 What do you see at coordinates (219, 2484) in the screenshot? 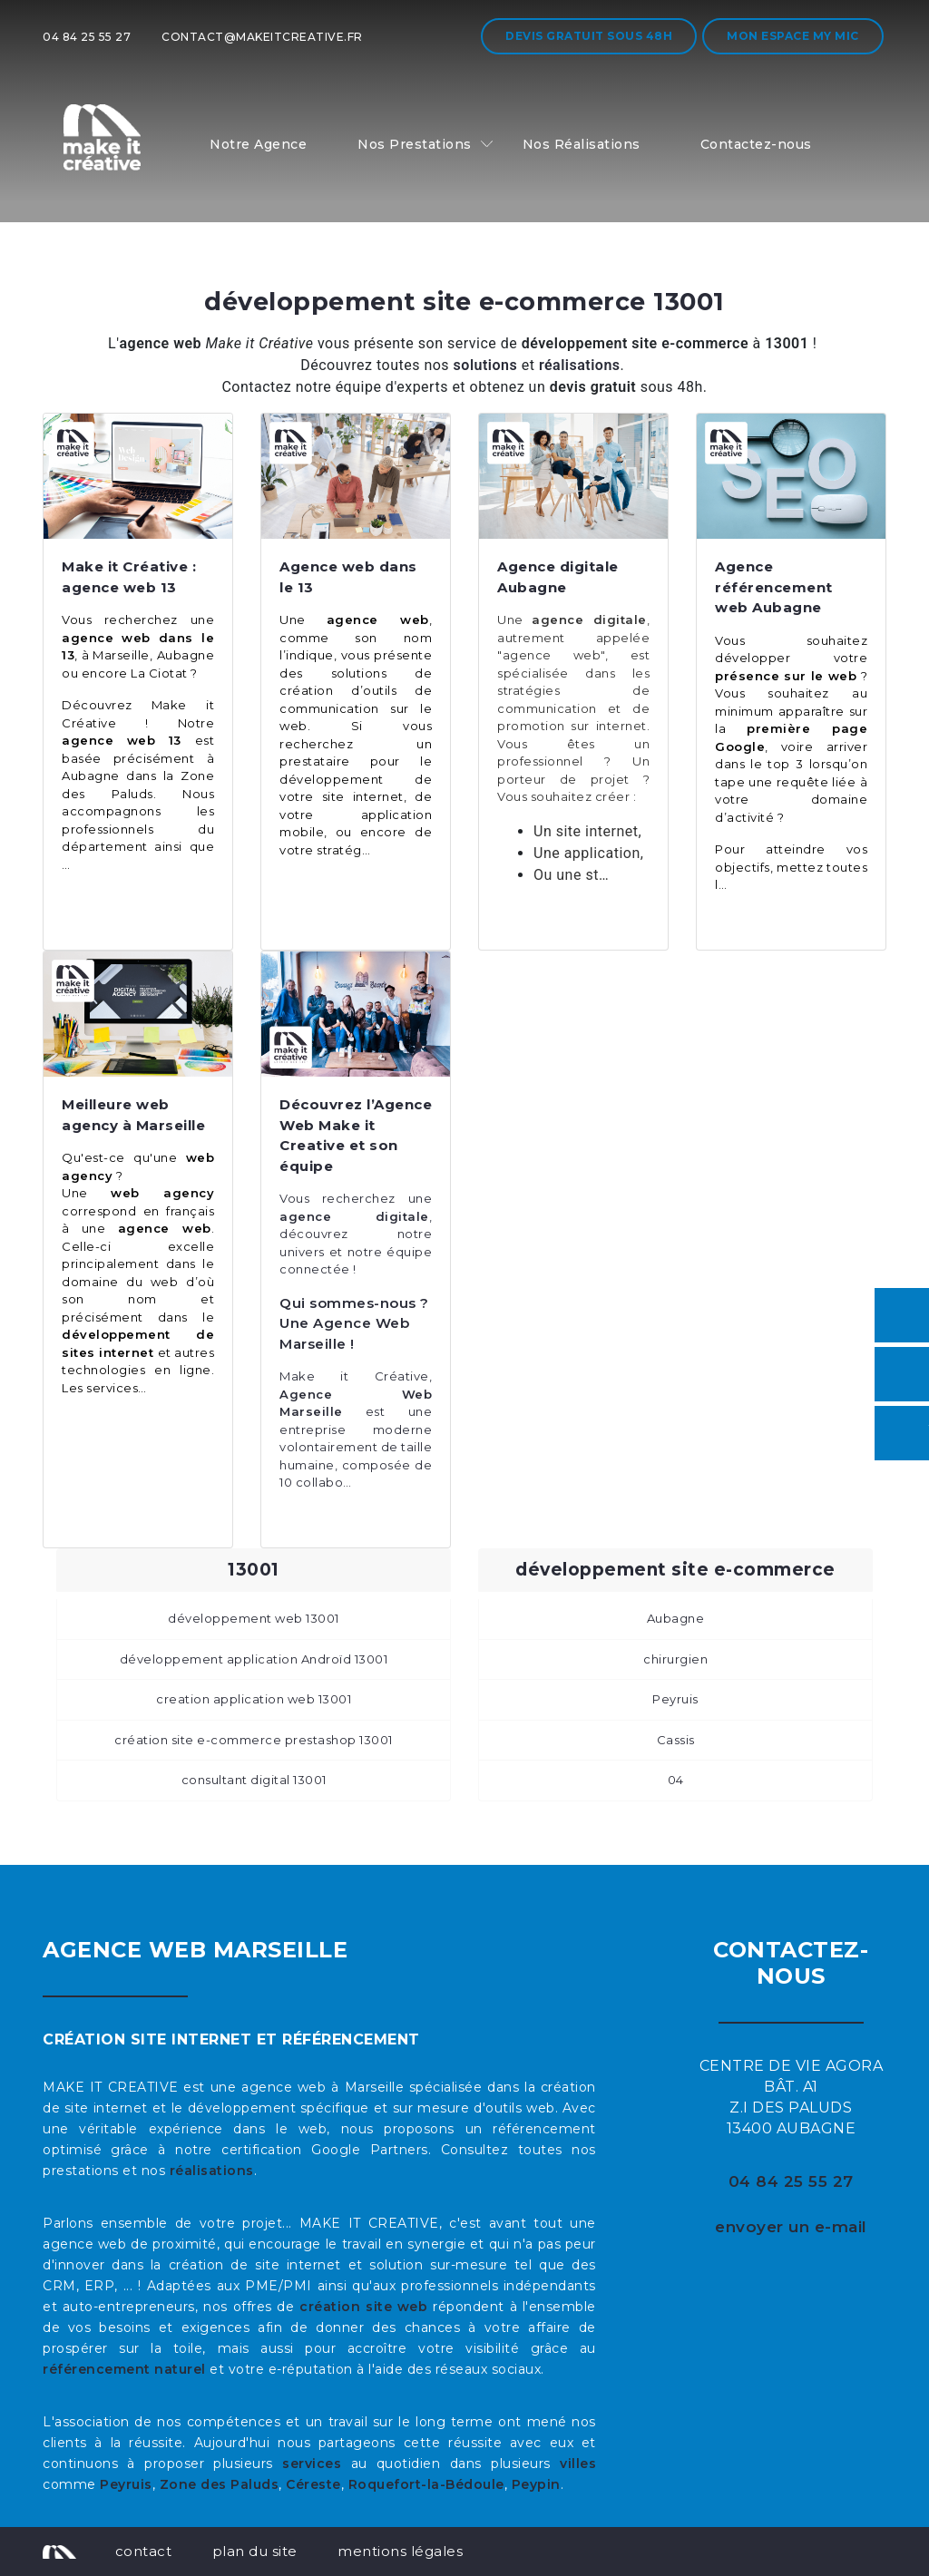
I see `Zone des Paluds` at bounding box center [219, 2484].